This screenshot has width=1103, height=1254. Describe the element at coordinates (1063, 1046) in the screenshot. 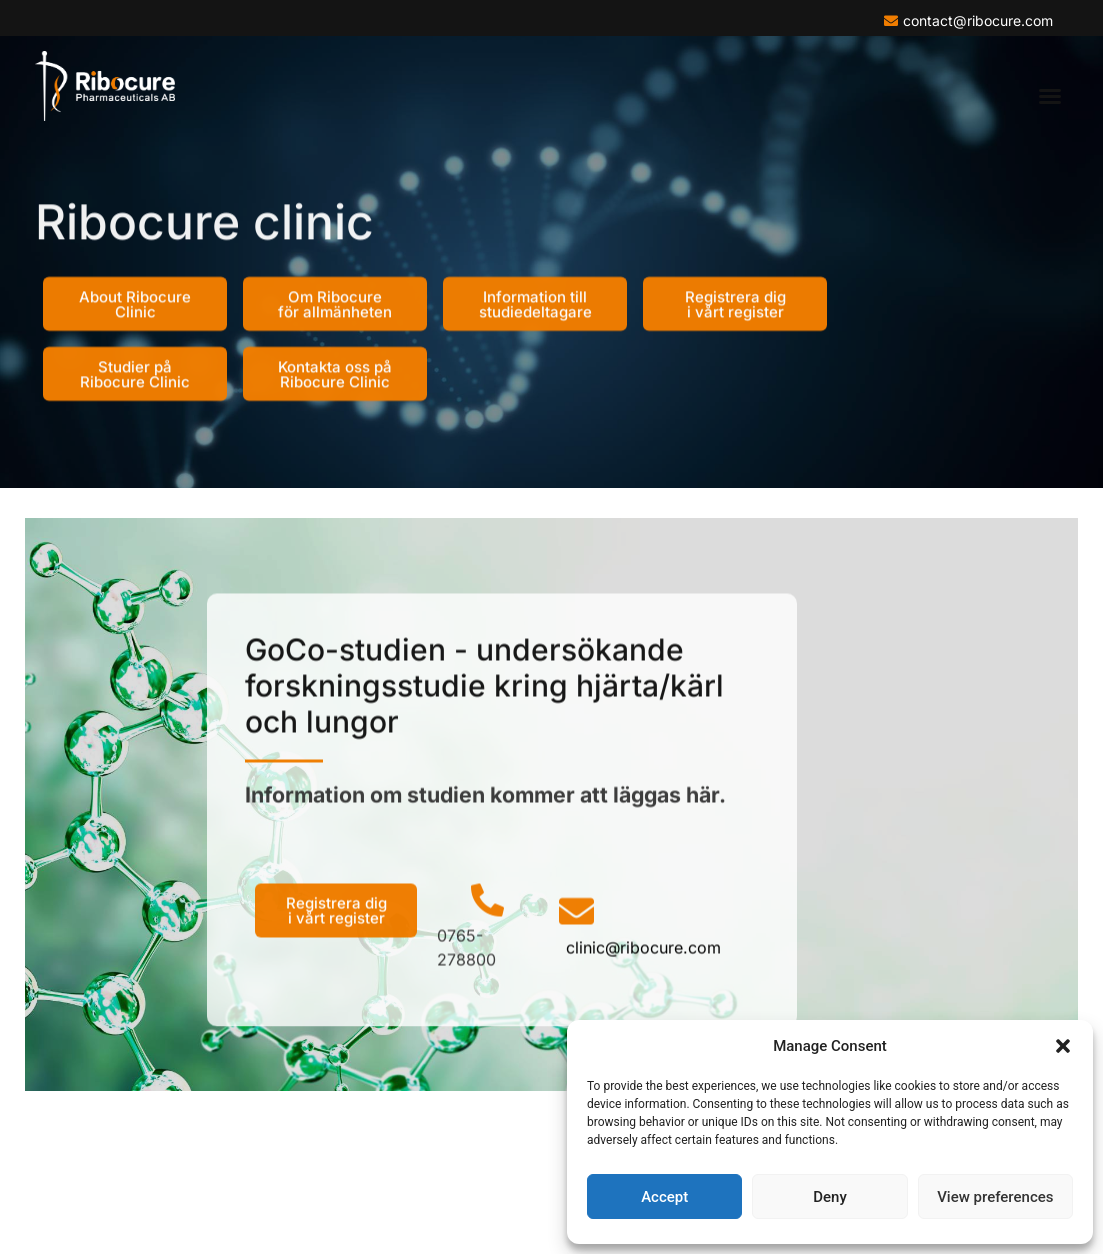

I see `[button]` at that location.